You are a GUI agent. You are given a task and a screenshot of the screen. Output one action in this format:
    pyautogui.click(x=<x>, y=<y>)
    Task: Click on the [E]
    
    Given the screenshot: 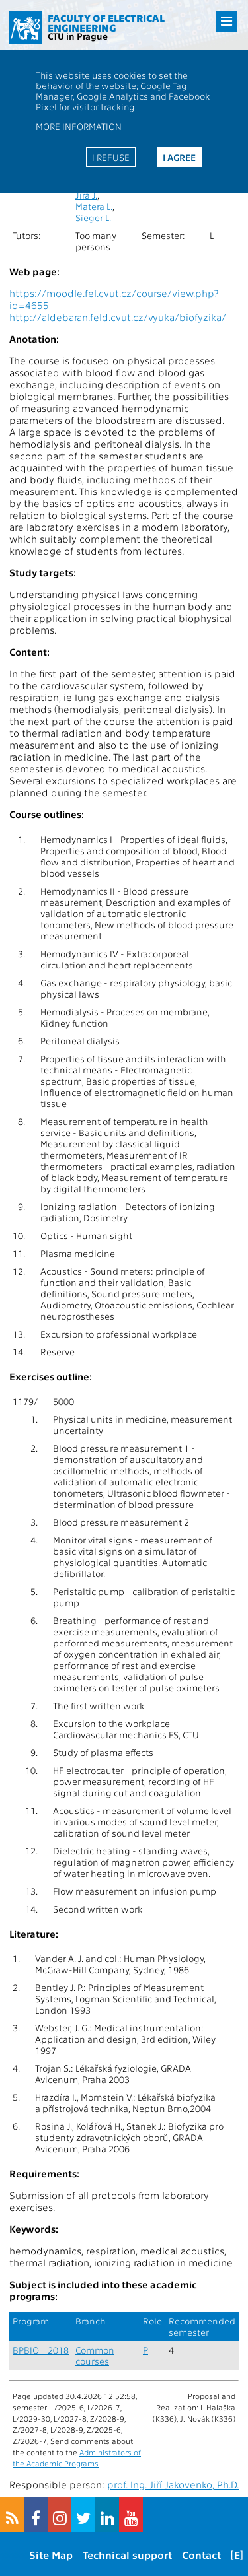 What is the action you would take?
    pyautogui.click(x=237, y=2554)
    